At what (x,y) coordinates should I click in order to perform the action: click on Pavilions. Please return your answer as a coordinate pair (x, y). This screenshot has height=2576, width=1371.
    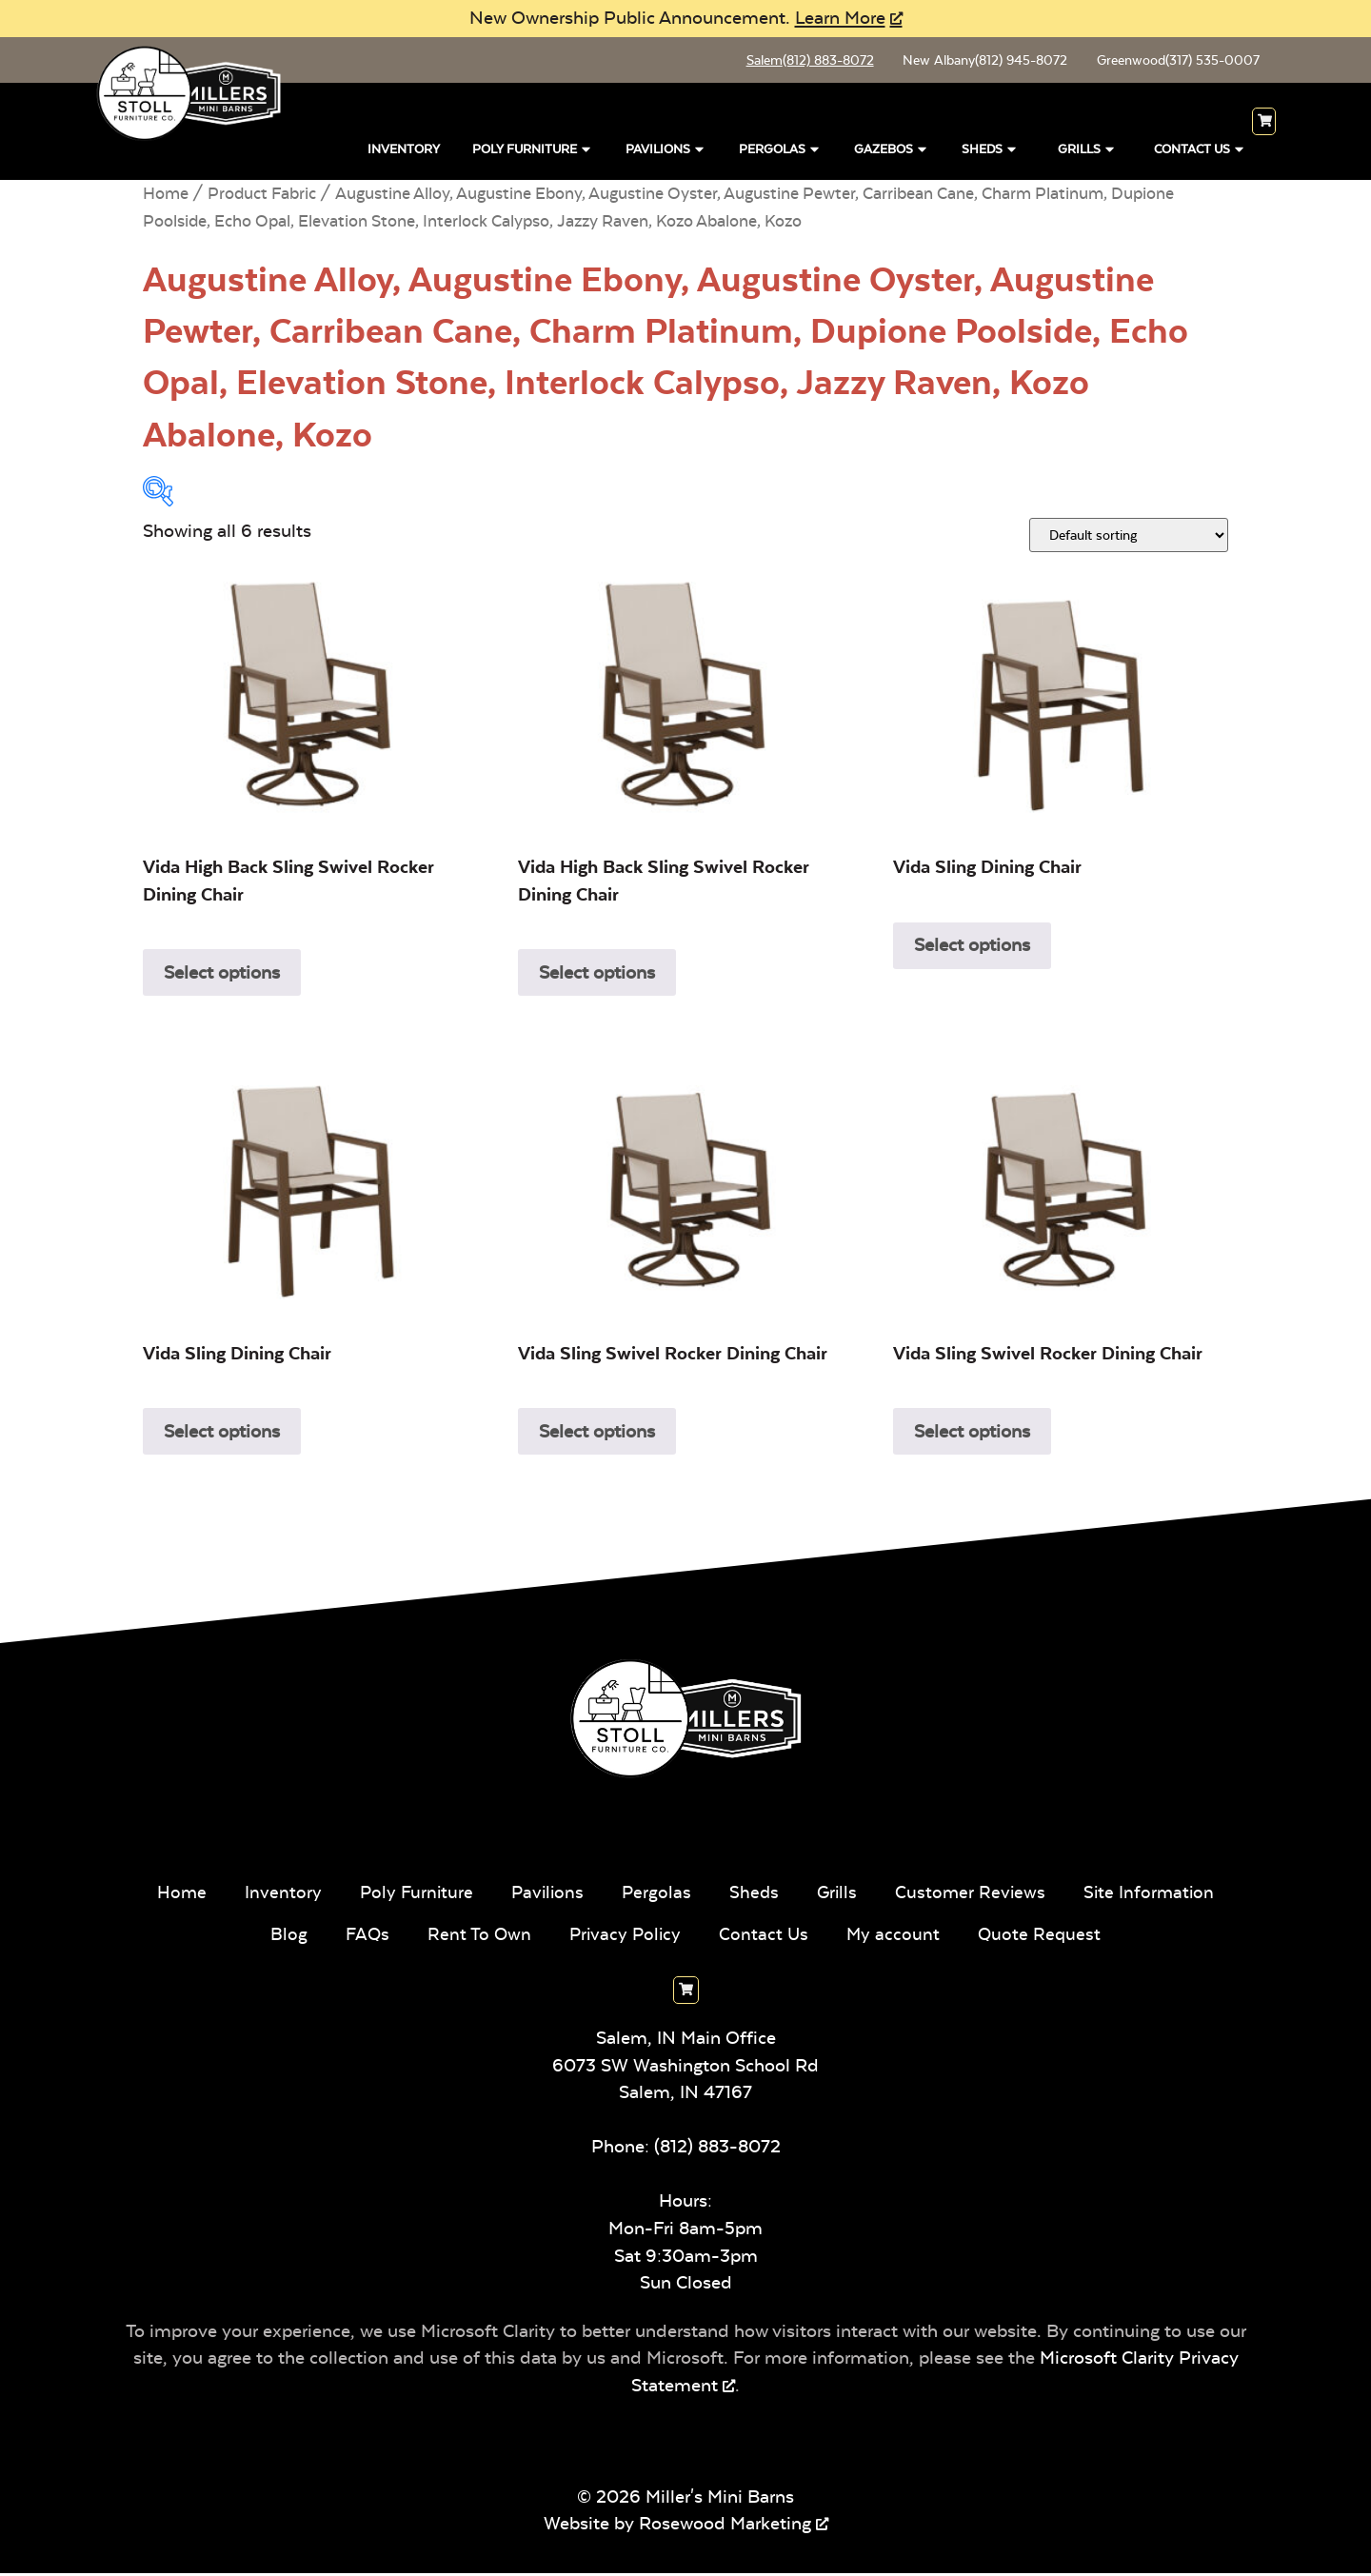
    Looking at the image, I should click on (666, 150).